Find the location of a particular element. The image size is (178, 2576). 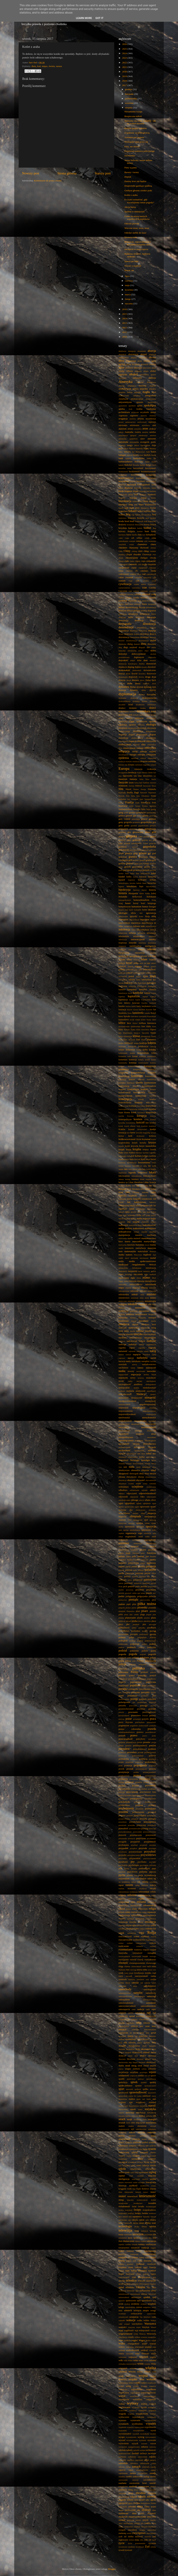

astronauta is located at coordinates (123, 425).